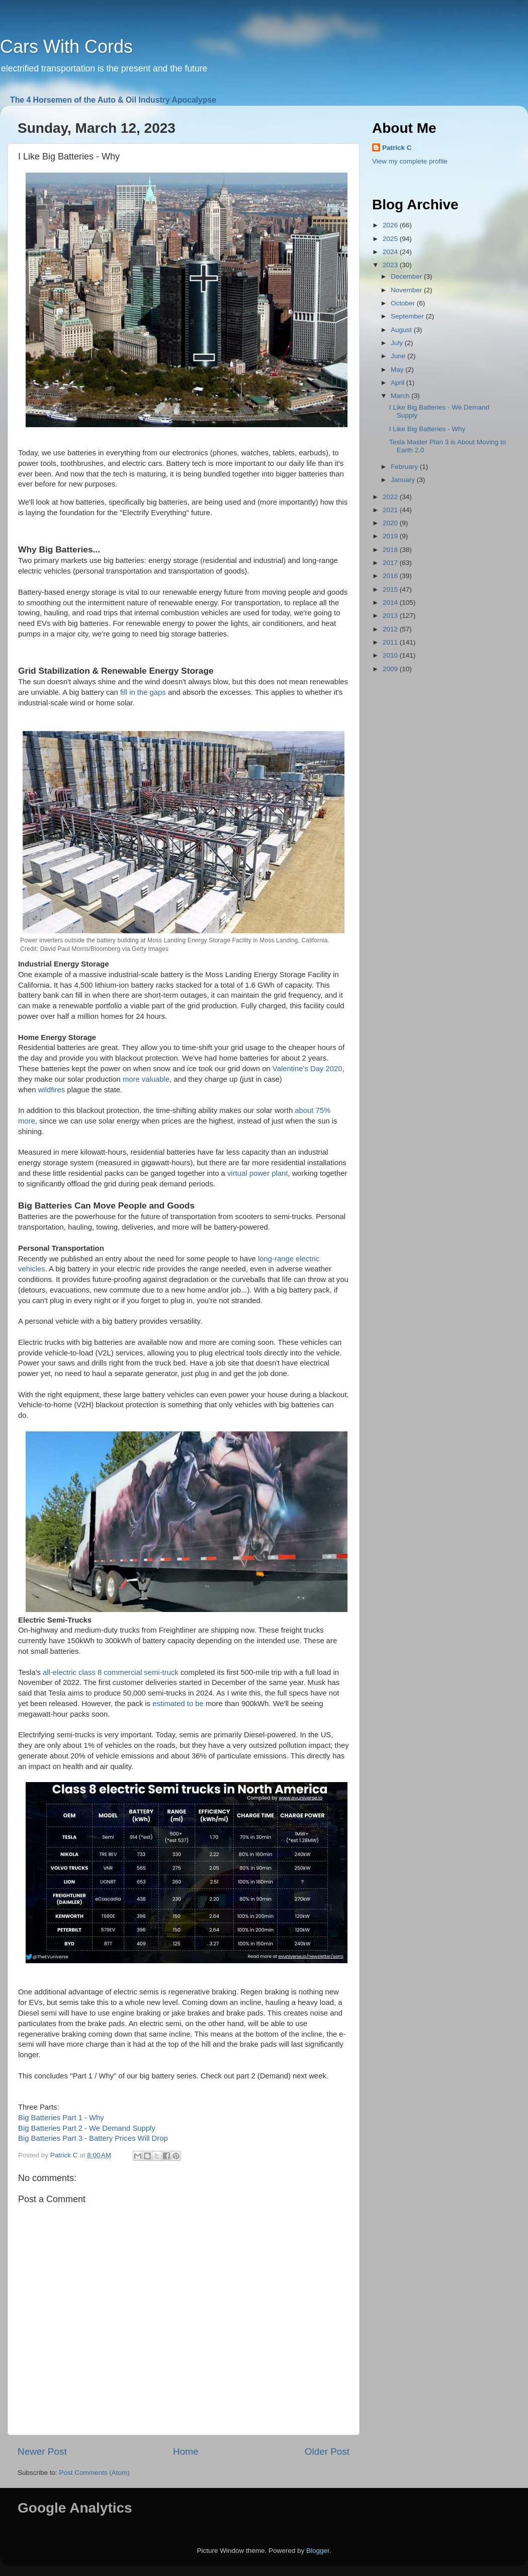 The width and height of the screenshot is (528, 2576). I want to click on 2021, so click(391, 510).